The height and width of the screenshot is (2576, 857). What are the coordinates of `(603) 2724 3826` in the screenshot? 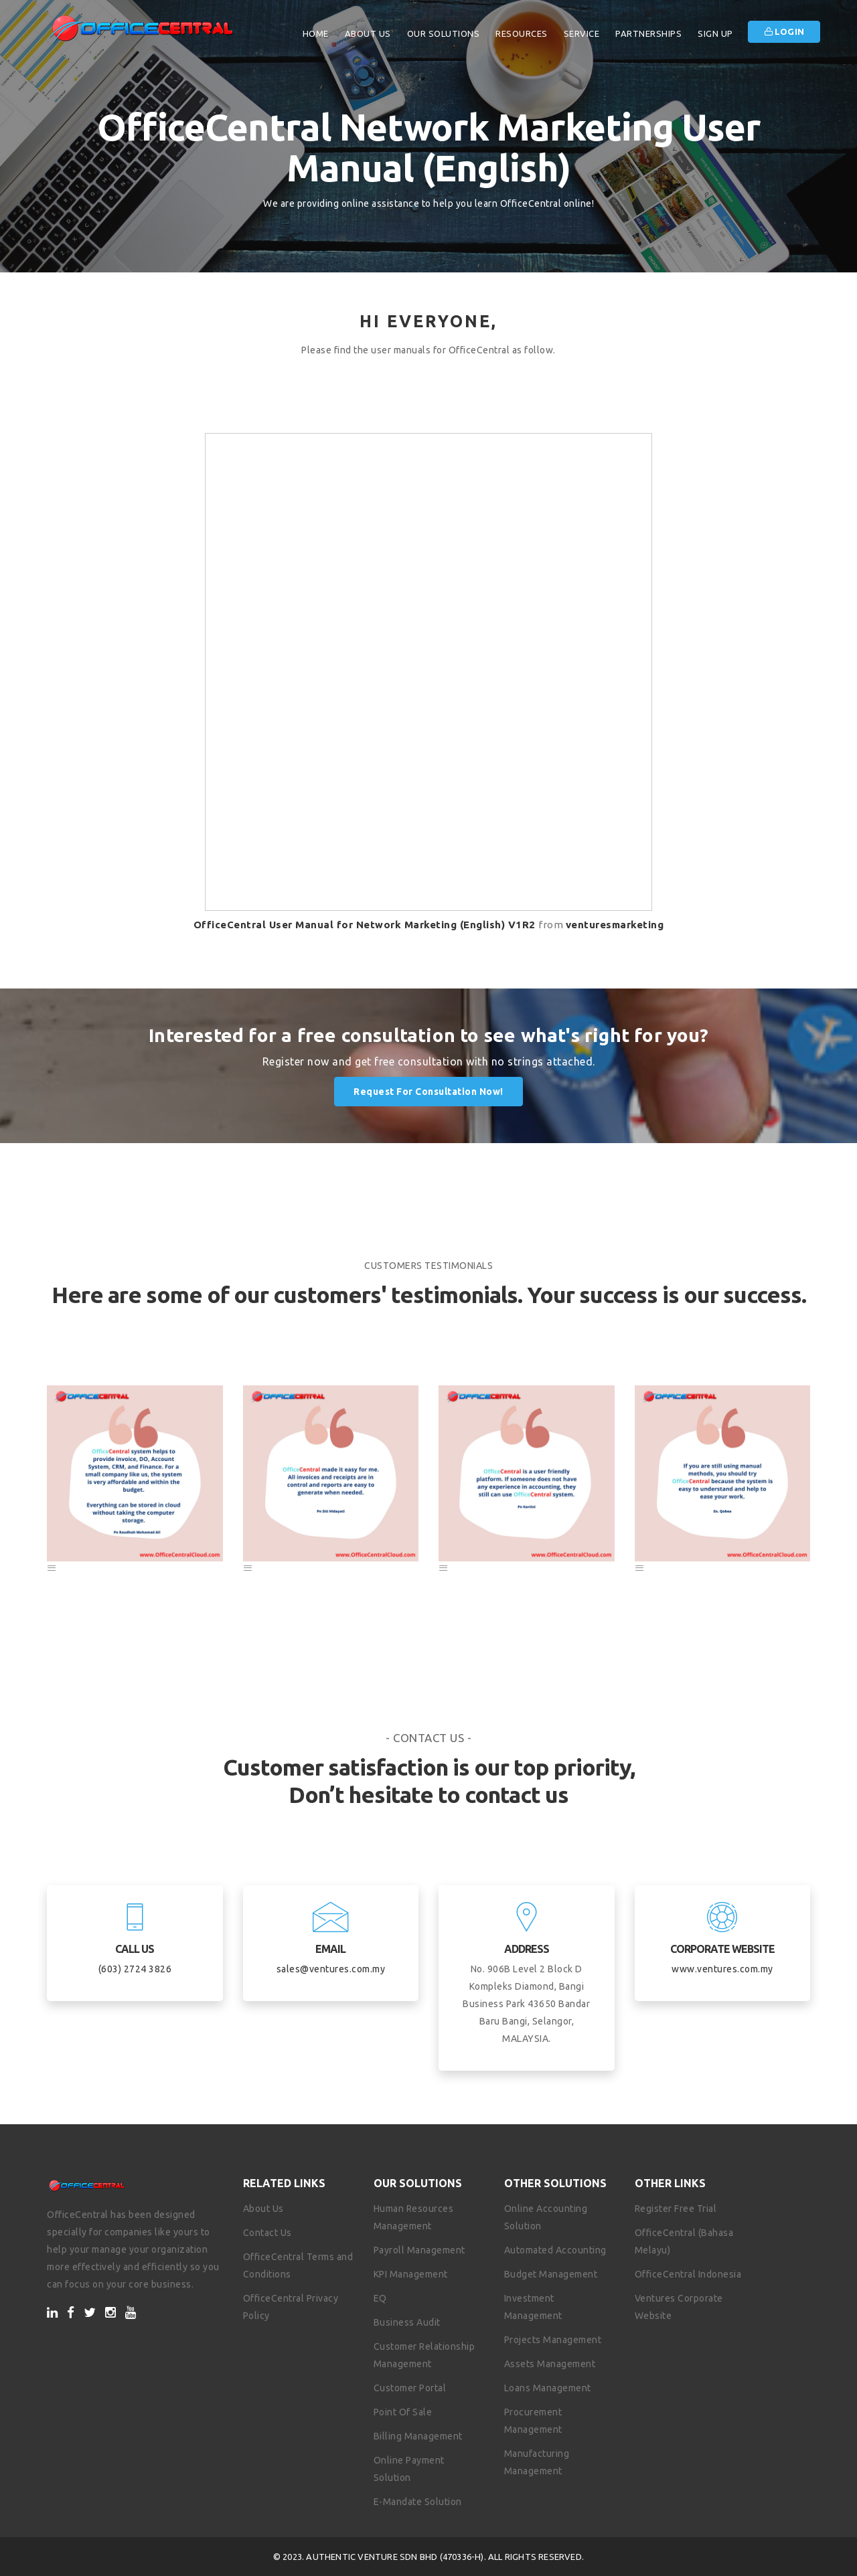 It's located at (135, 1969).